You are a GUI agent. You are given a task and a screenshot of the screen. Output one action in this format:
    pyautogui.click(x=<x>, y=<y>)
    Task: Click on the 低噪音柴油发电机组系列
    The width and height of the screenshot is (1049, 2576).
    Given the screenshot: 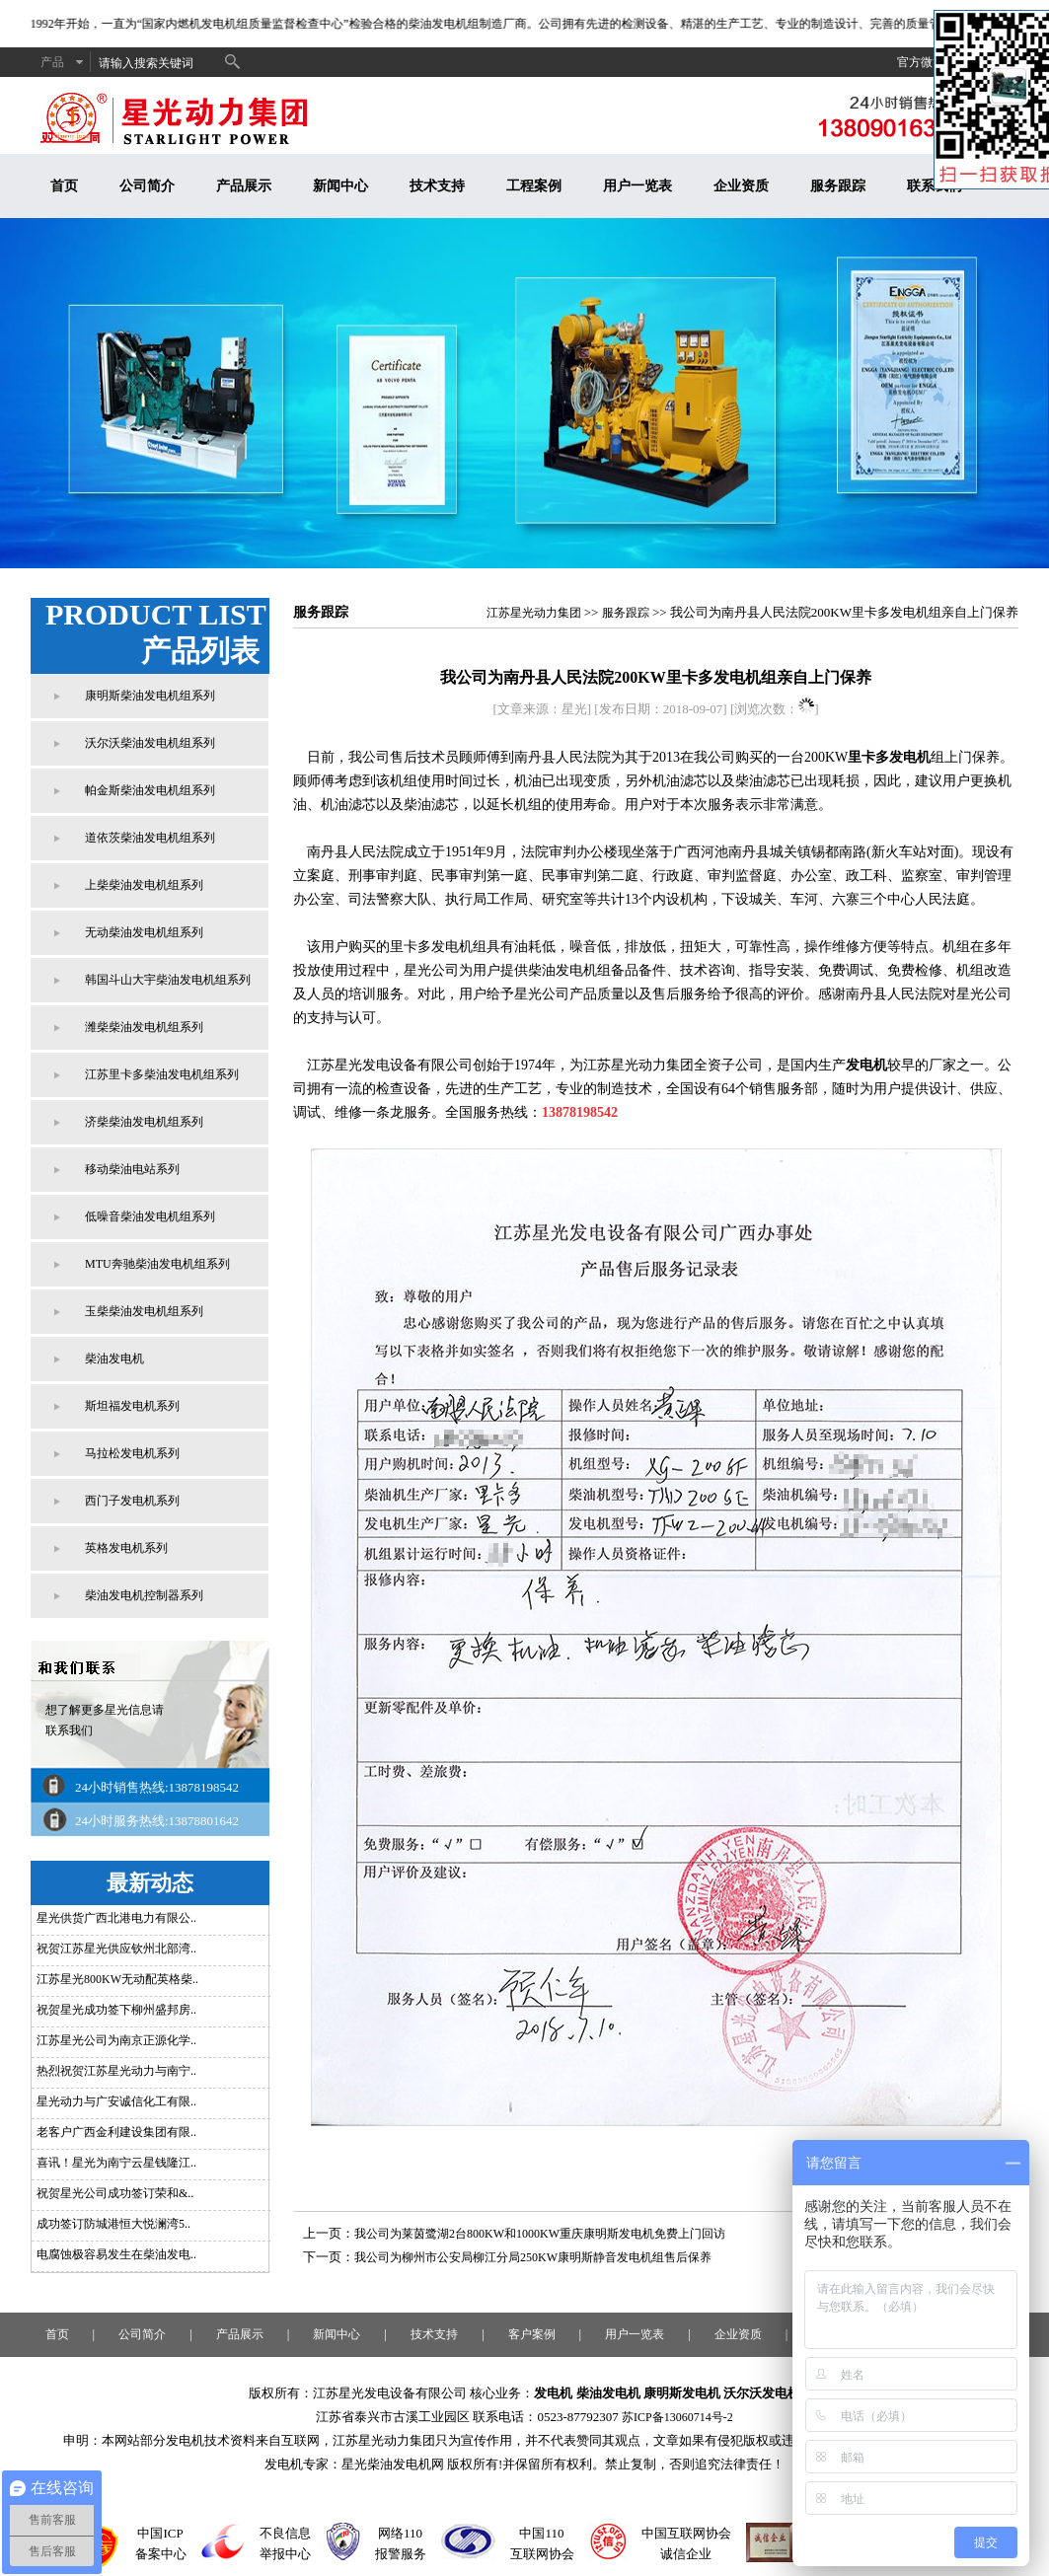 What is the action you would take?
    pyautogui.click(x=150, y=1216)
    